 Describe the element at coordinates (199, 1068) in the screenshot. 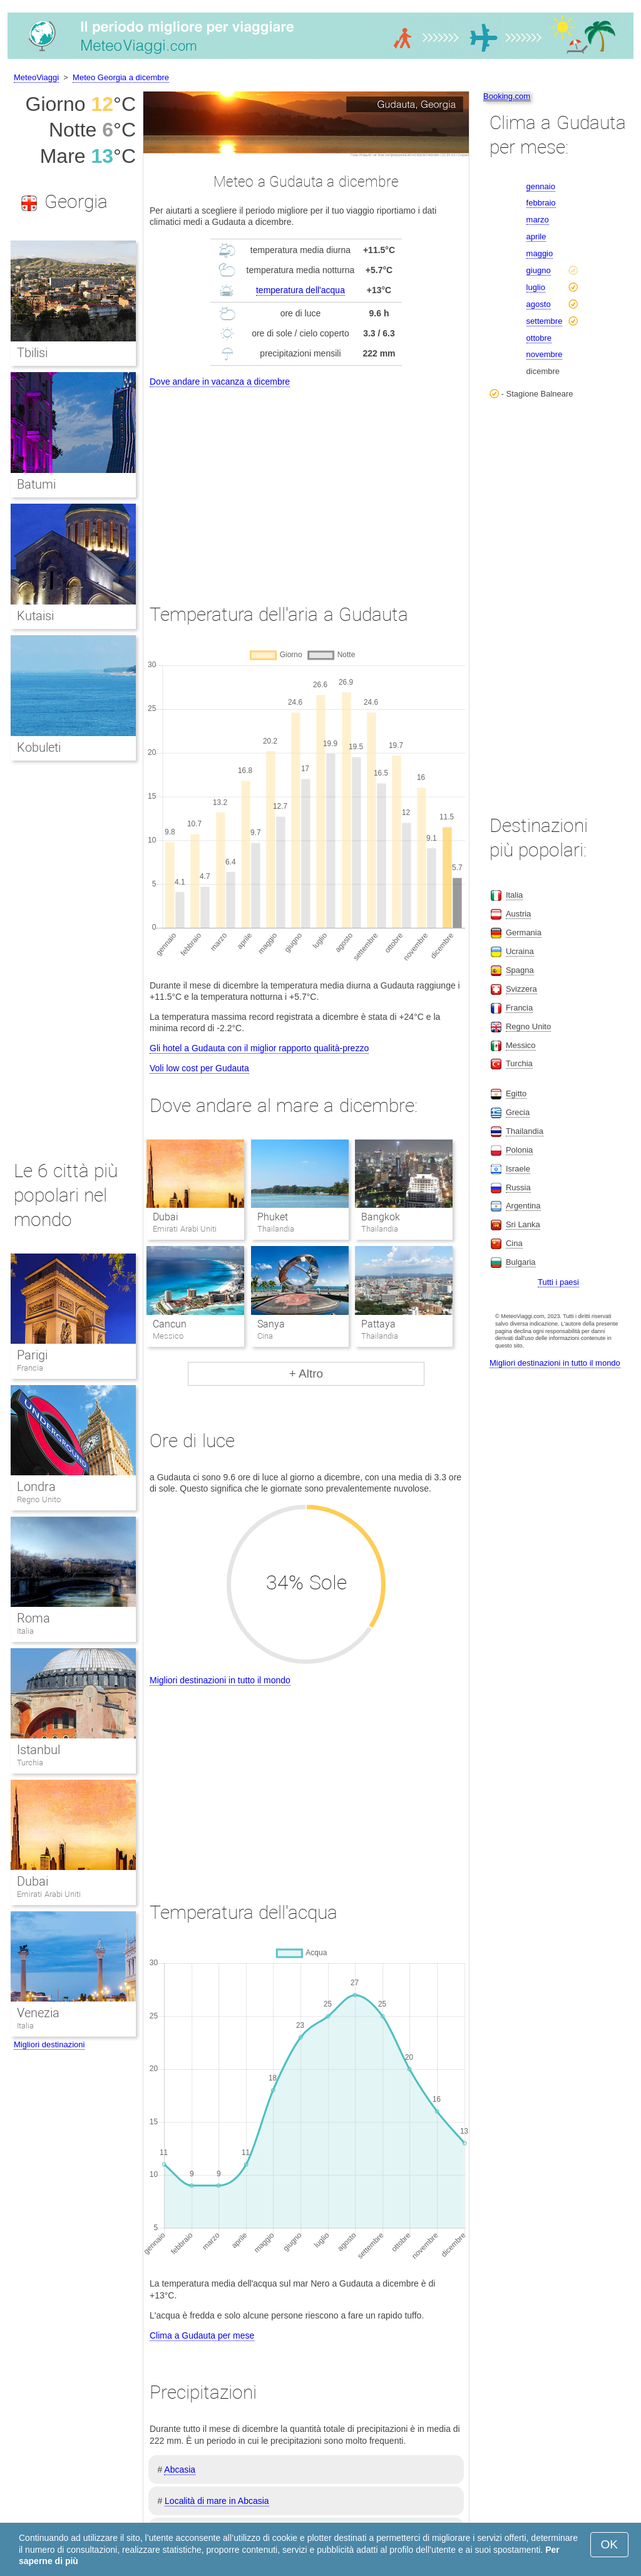

I see `Voli low cost per Gudauta` at that location.